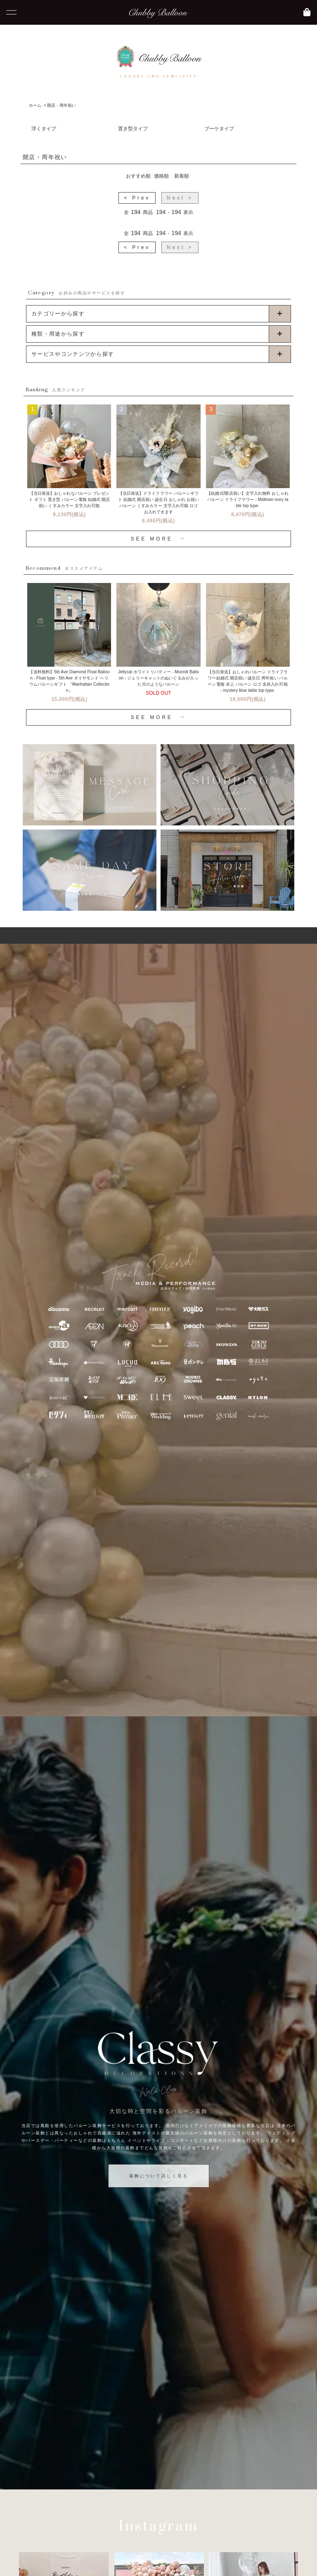 The image size is (317, 2576). Describe the element at coordinates (137, 198) in the screenshot. I see `< Prev` at that location.